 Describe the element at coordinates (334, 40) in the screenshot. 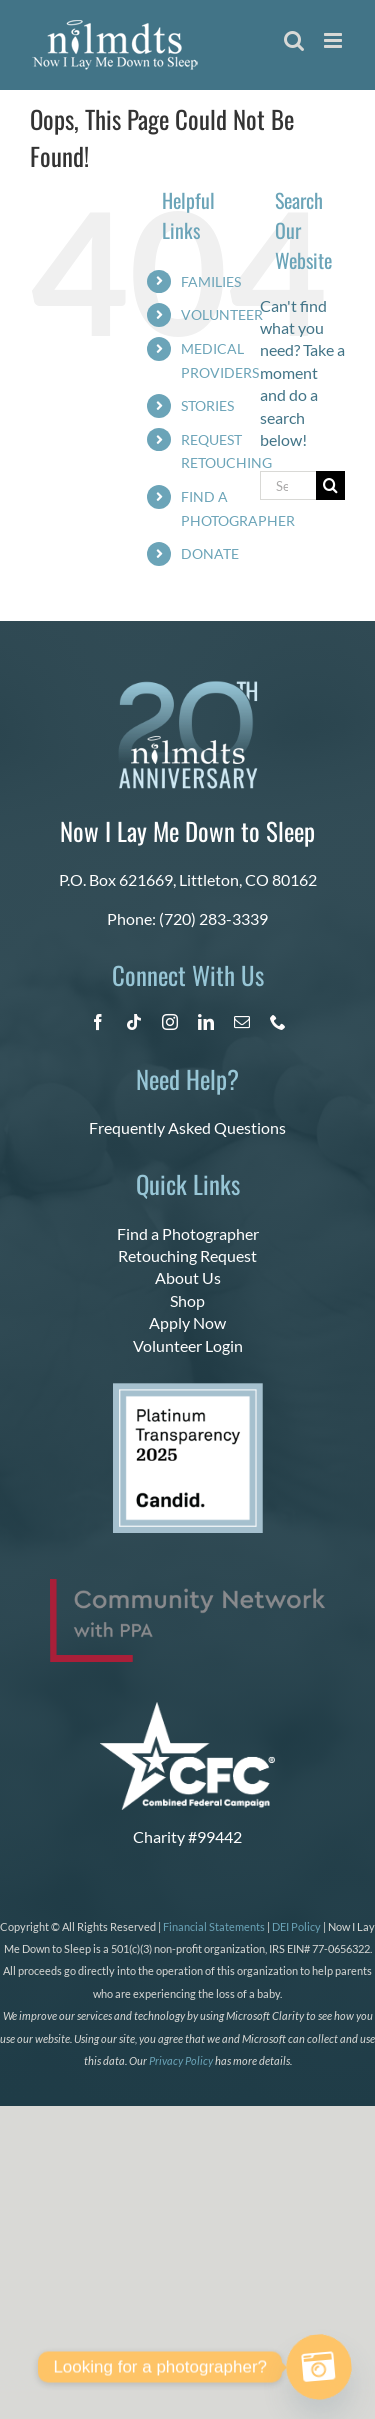

I see `[Toggle mobile menu]` at that location.